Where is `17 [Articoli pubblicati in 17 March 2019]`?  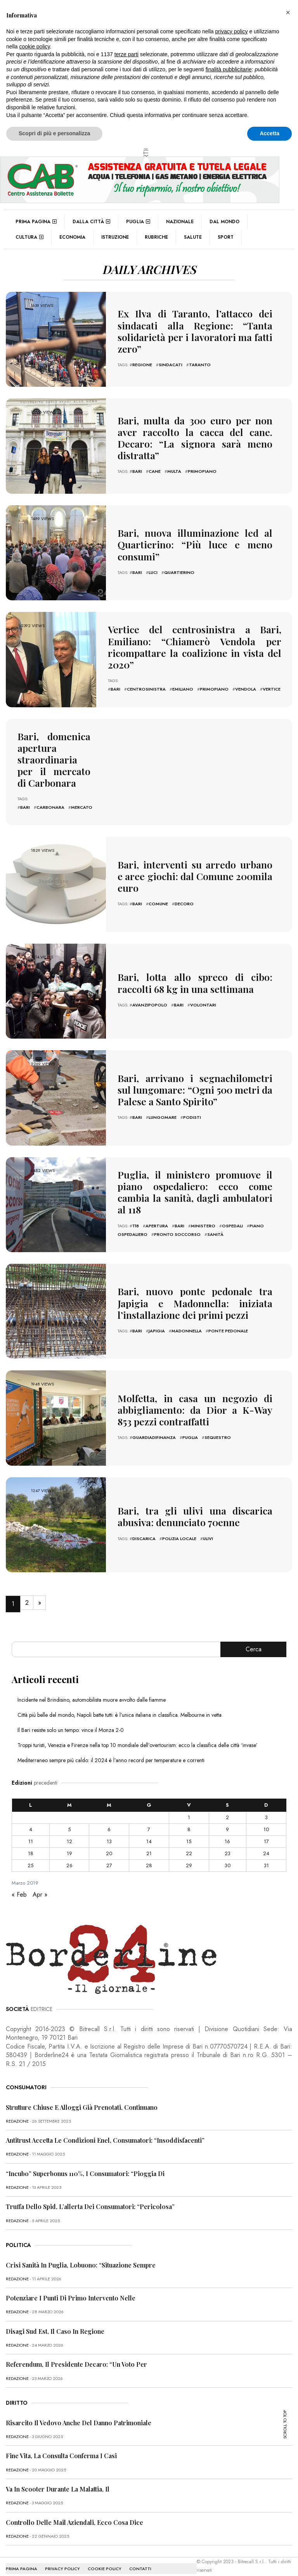 17 [Articoli pubblicati in 17 March 2019] is located at coordinates (266, 1833).